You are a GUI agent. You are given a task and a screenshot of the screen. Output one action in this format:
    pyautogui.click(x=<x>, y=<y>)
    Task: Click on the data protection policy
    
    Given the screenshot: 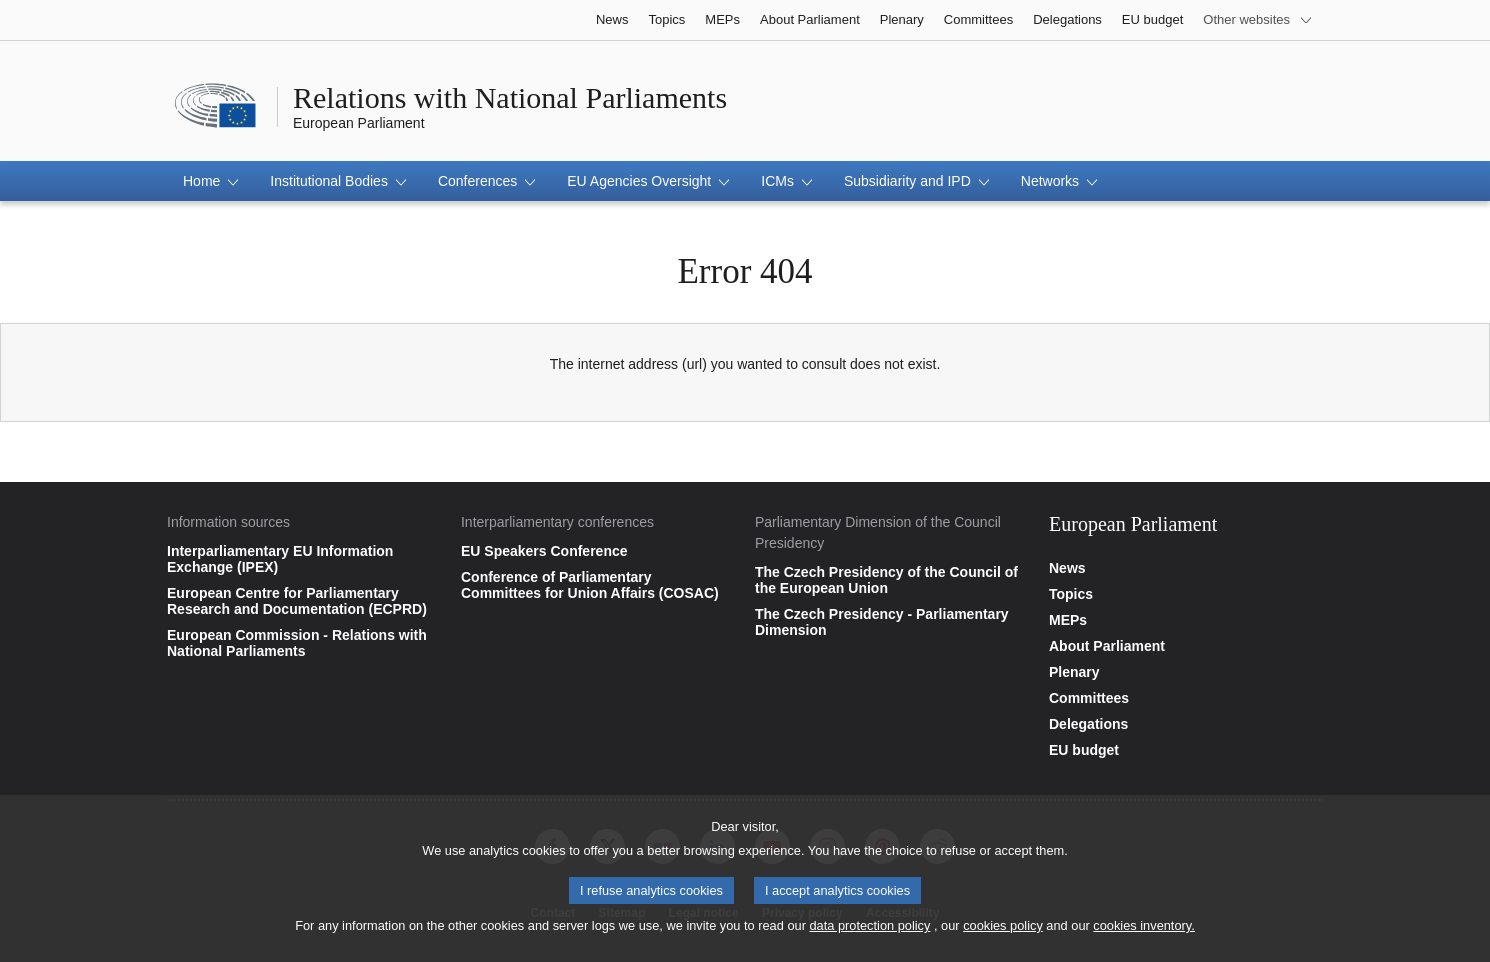 What is the action you would take?
    pyautogui.click(x=869, y=929)
    